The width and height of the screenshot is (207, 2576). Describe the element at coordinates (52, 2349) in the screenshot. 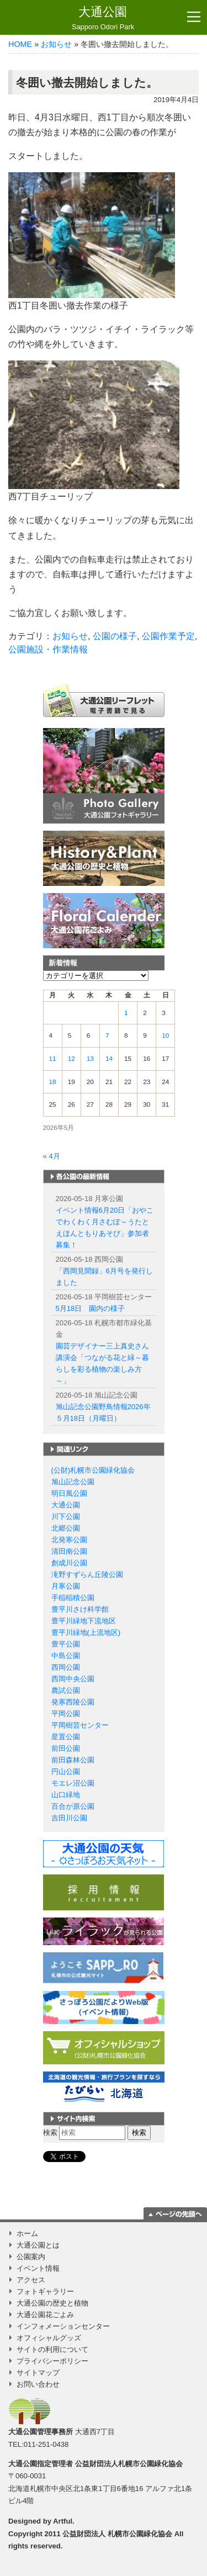

I see `サイトの利用について` at that location.